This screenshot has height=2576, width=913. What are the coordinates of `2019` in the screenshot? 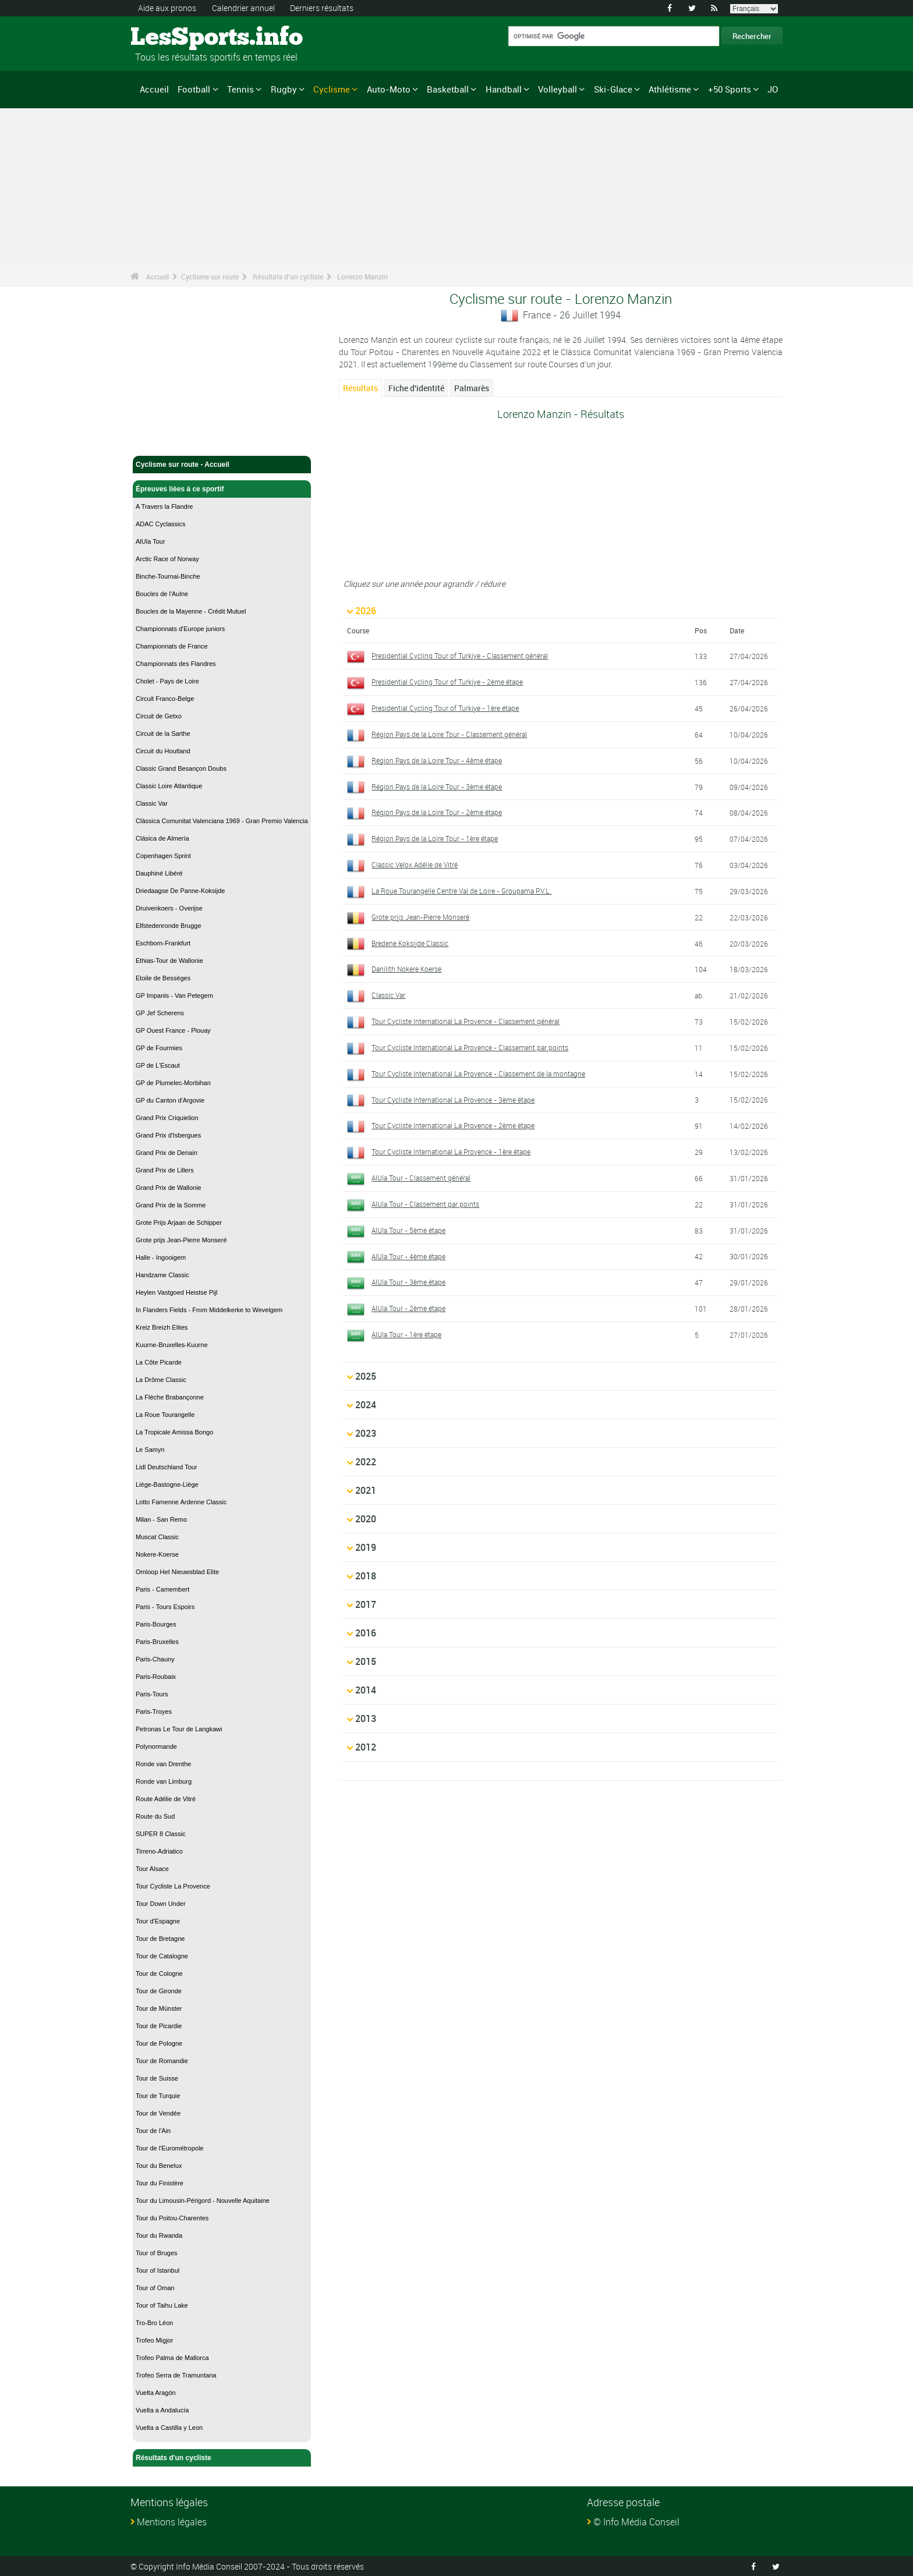 It's located at (365, 1547).